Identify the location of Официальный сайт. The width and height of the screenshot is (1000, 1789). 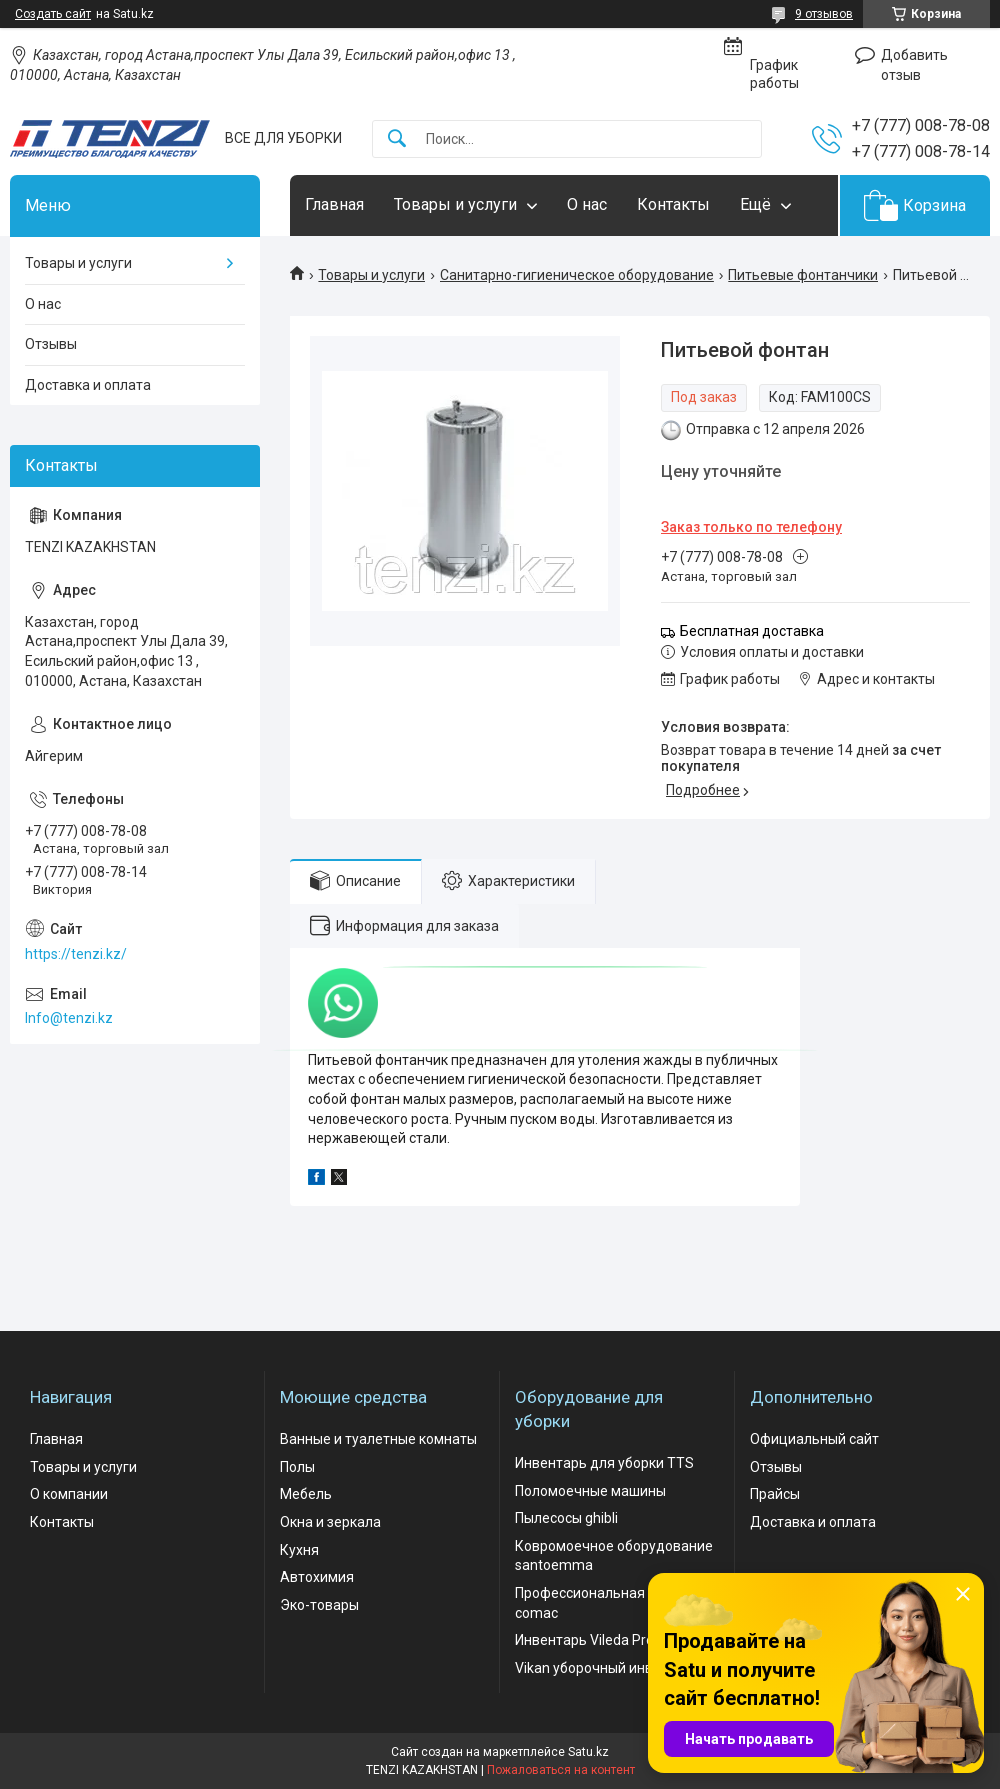
(814, 1439).